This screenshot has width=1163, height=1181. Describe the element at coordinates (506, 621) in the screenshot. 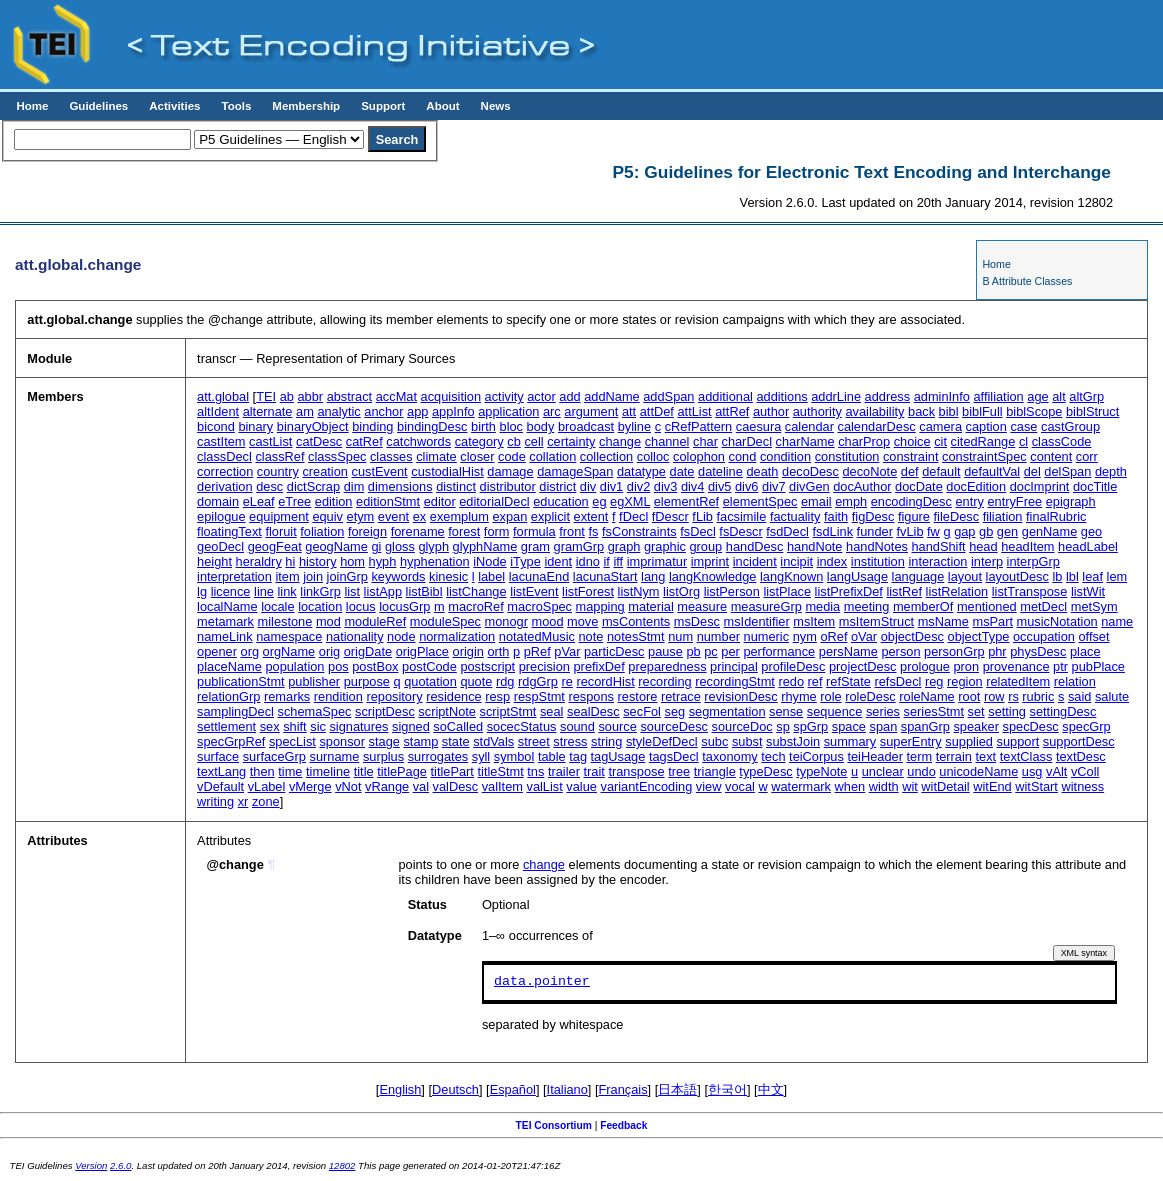

I see `monogr` at that location.